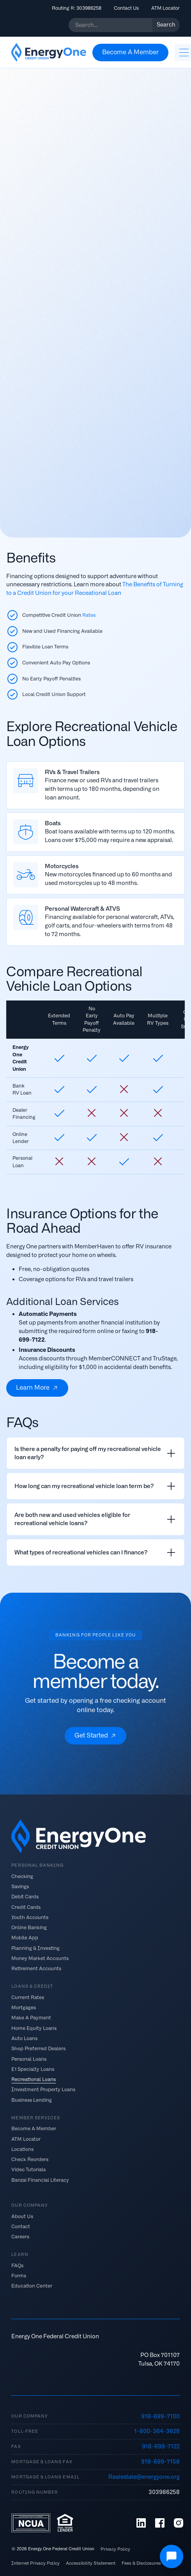 The width and height of the screenshot is (191, 2576). What do you see at coordinates (115, 2549) in the screenshot?
I see `Privacy Policy` at bounding box center [115, 2549].